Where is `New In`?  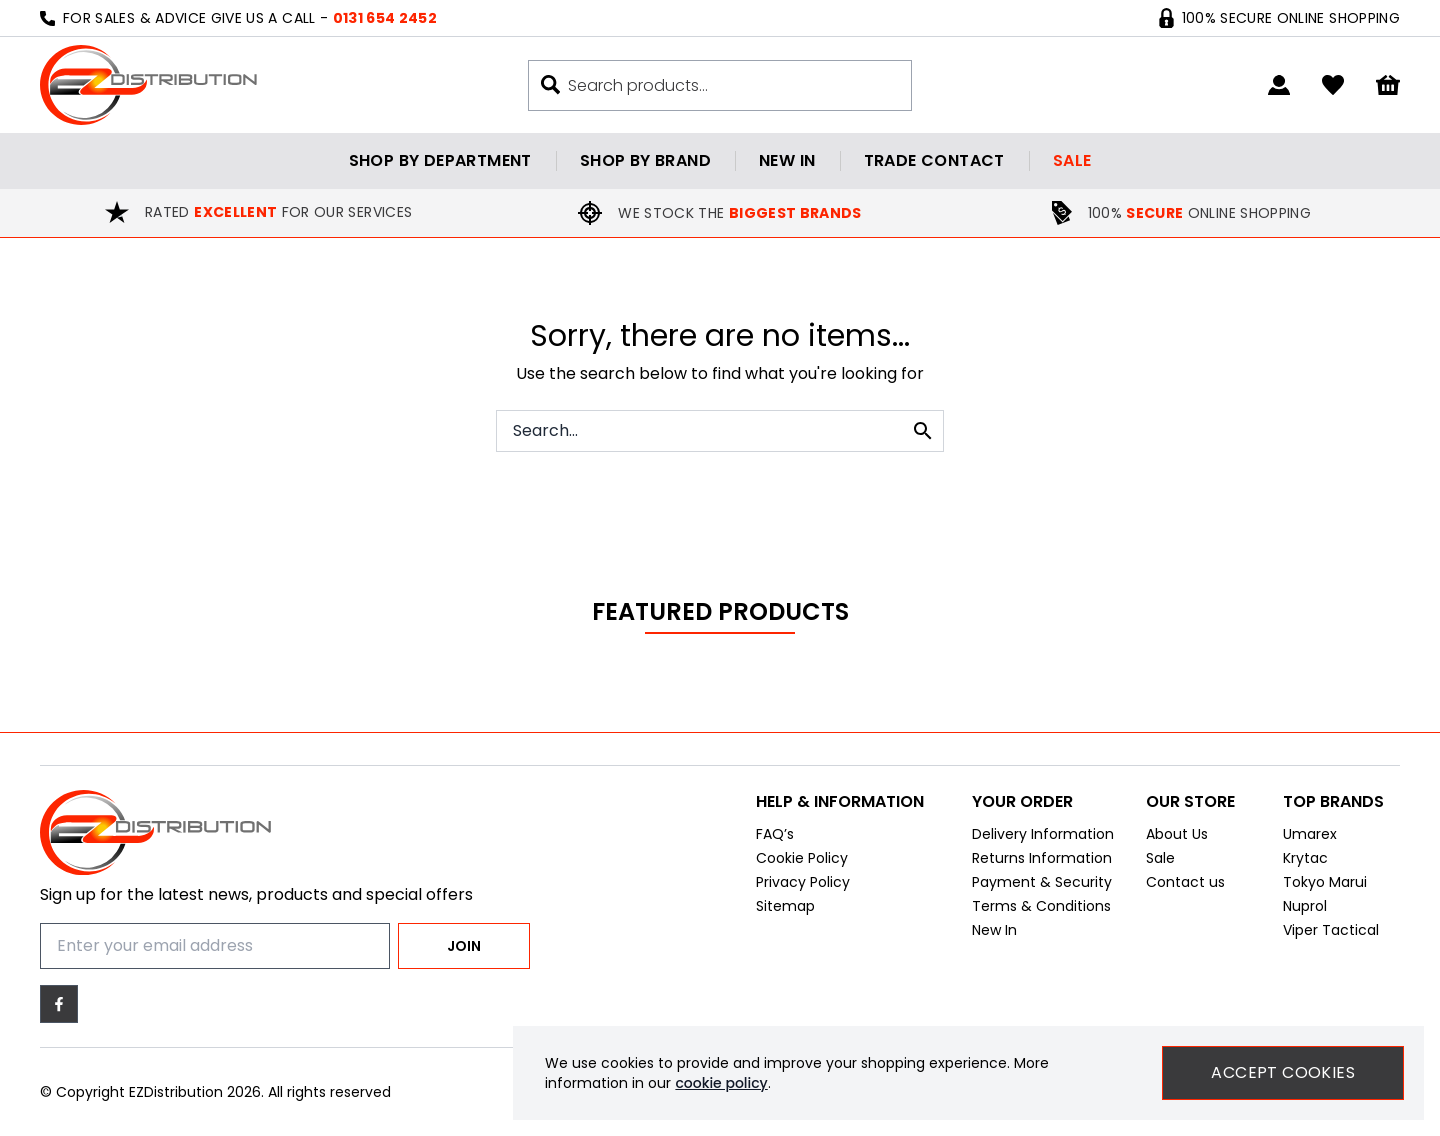
New In is located at coordinates (994, 936).